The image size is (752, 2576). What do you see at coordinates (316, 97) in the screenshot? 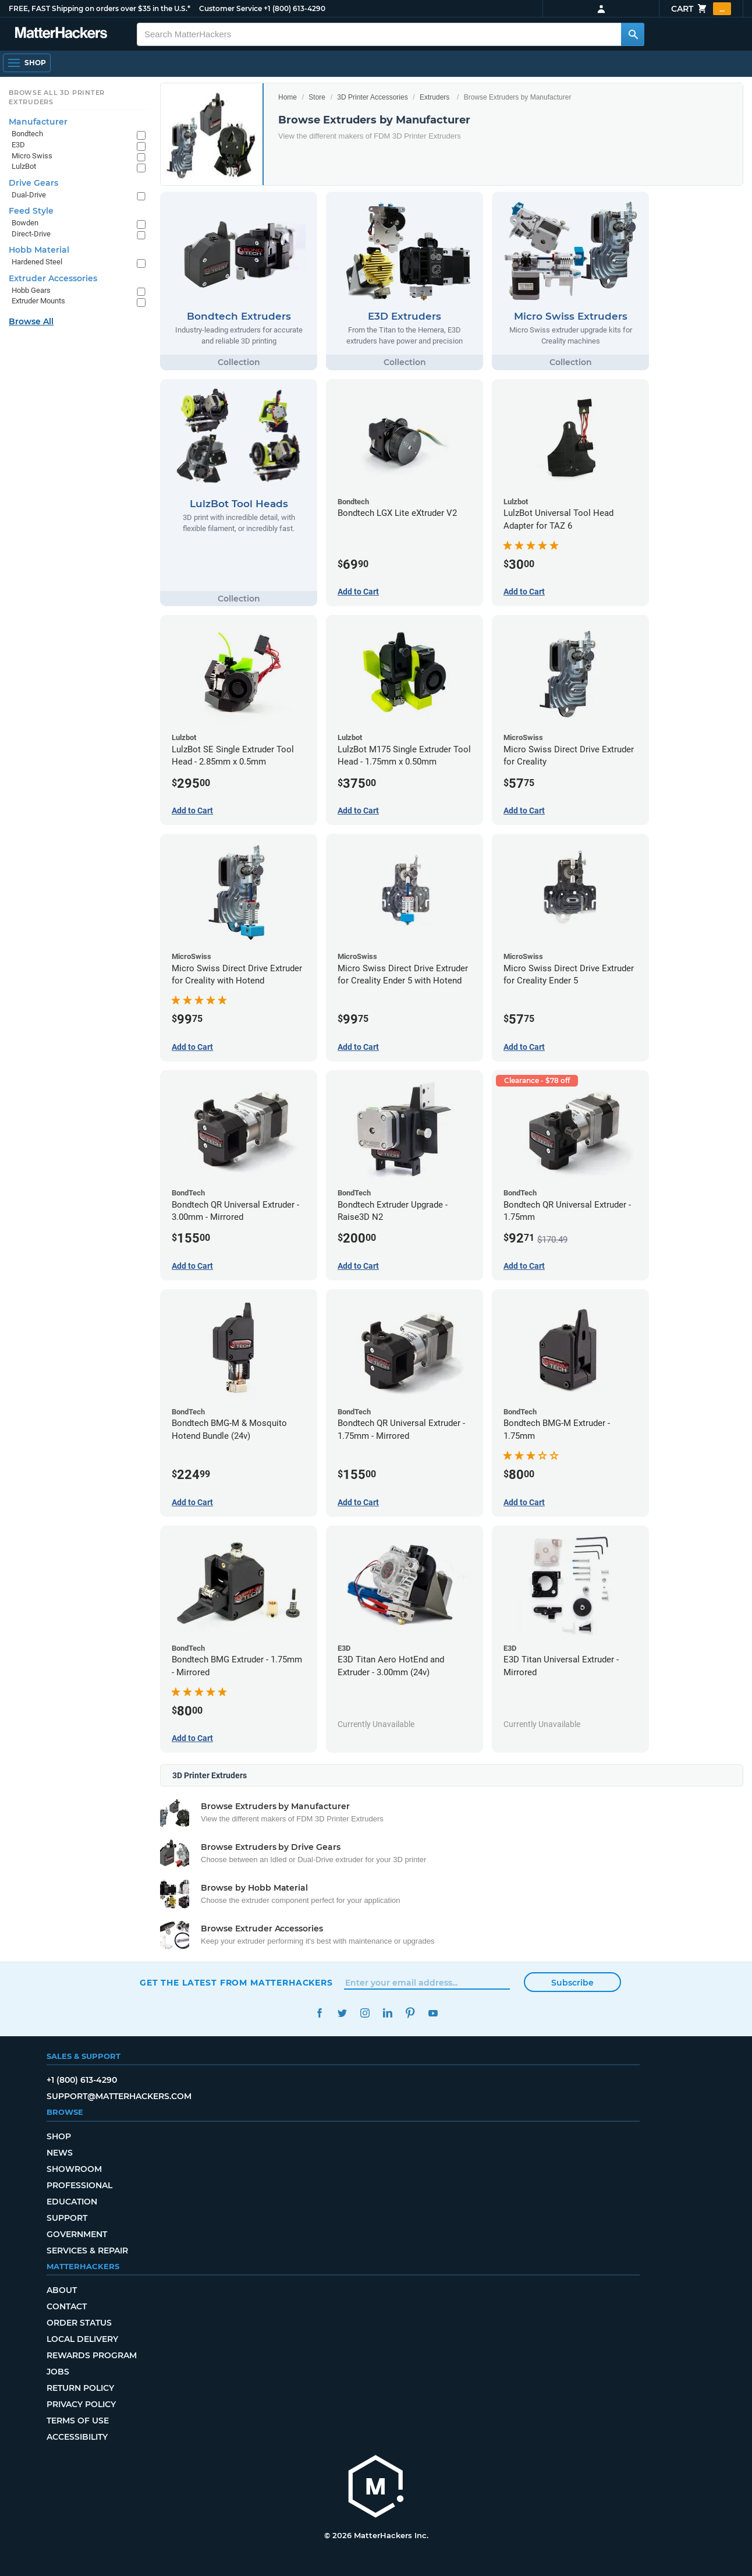
I see `Store` at bounding box center [316, 97].